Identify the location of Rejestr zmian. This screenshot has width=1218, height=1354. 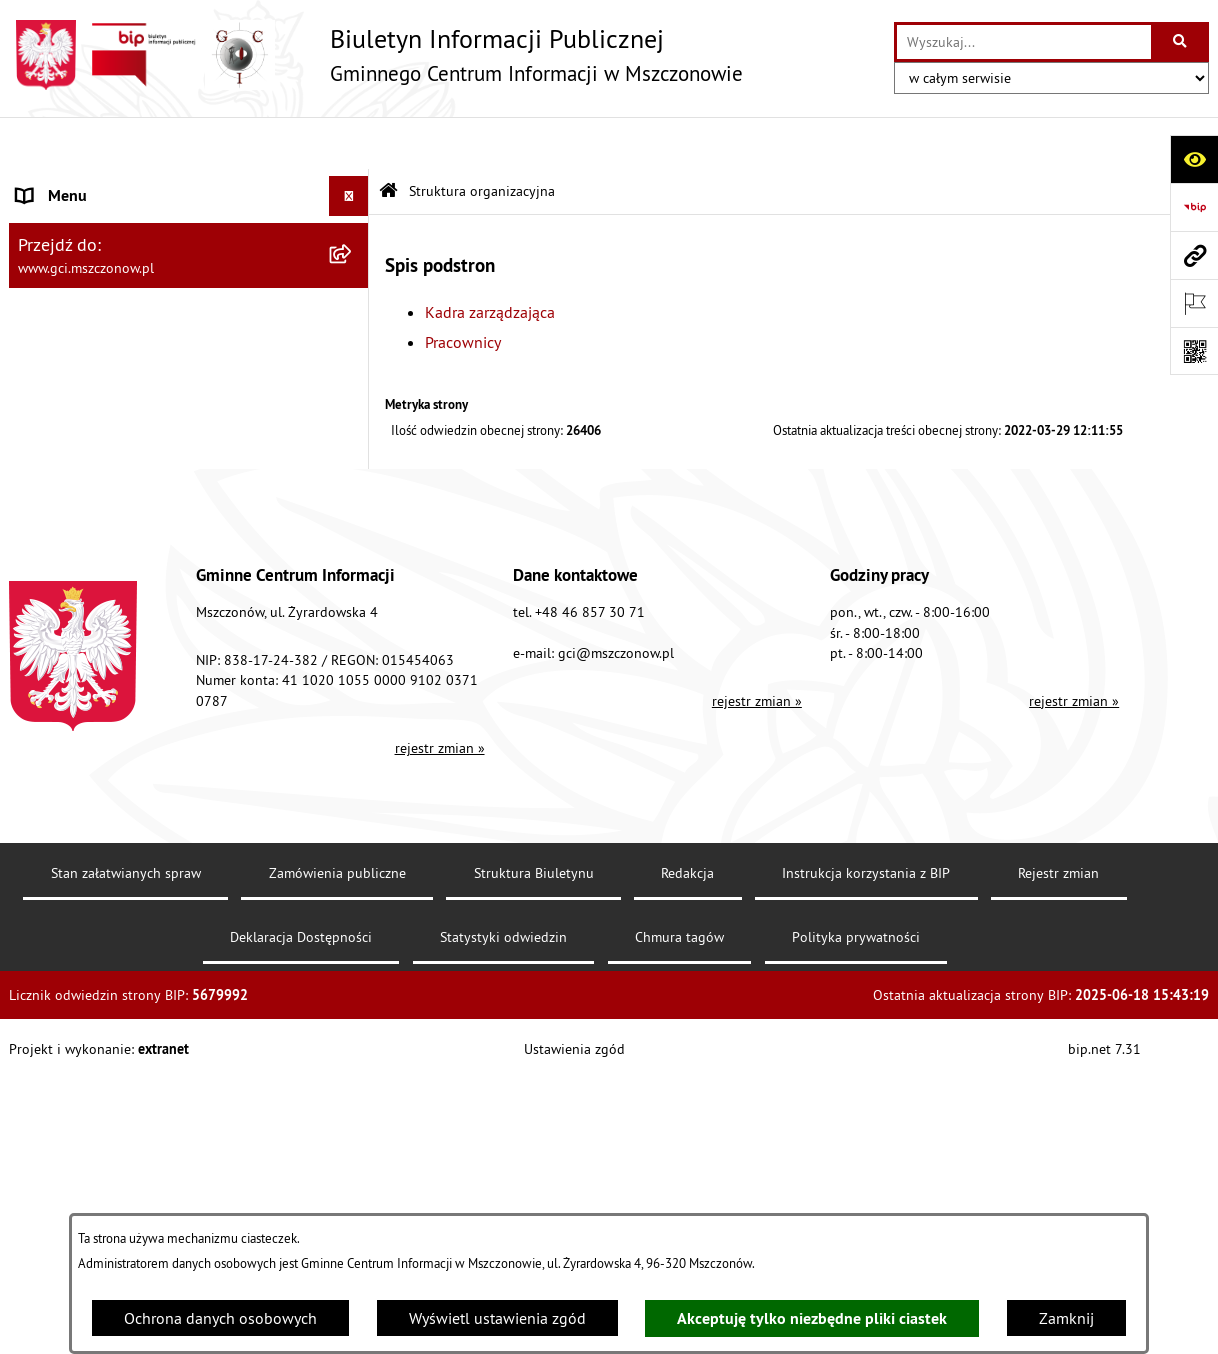
(1058, 1158).